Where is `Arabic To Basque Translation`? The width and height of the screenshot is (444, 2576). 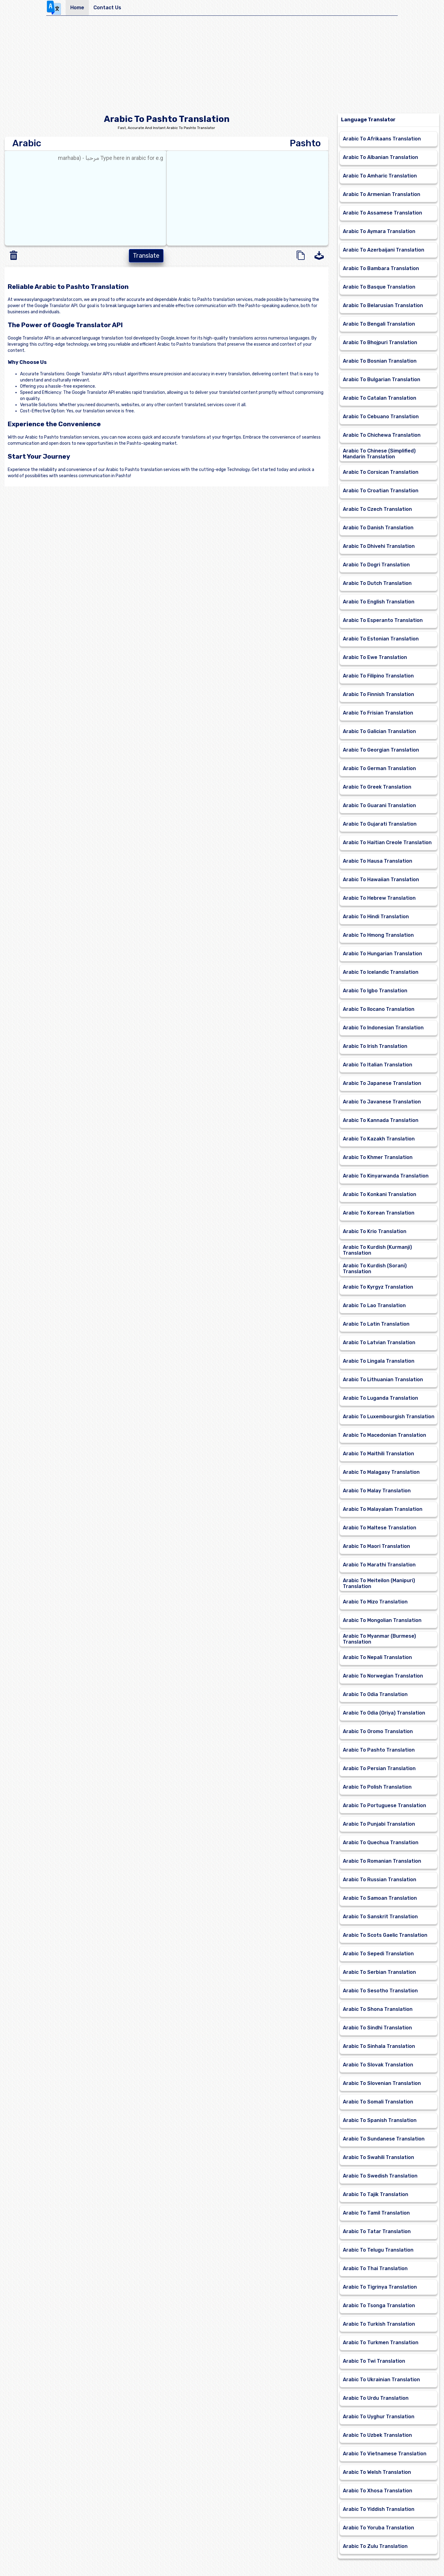
Arabic To Basque Translation is located at coordinates (379, 287).